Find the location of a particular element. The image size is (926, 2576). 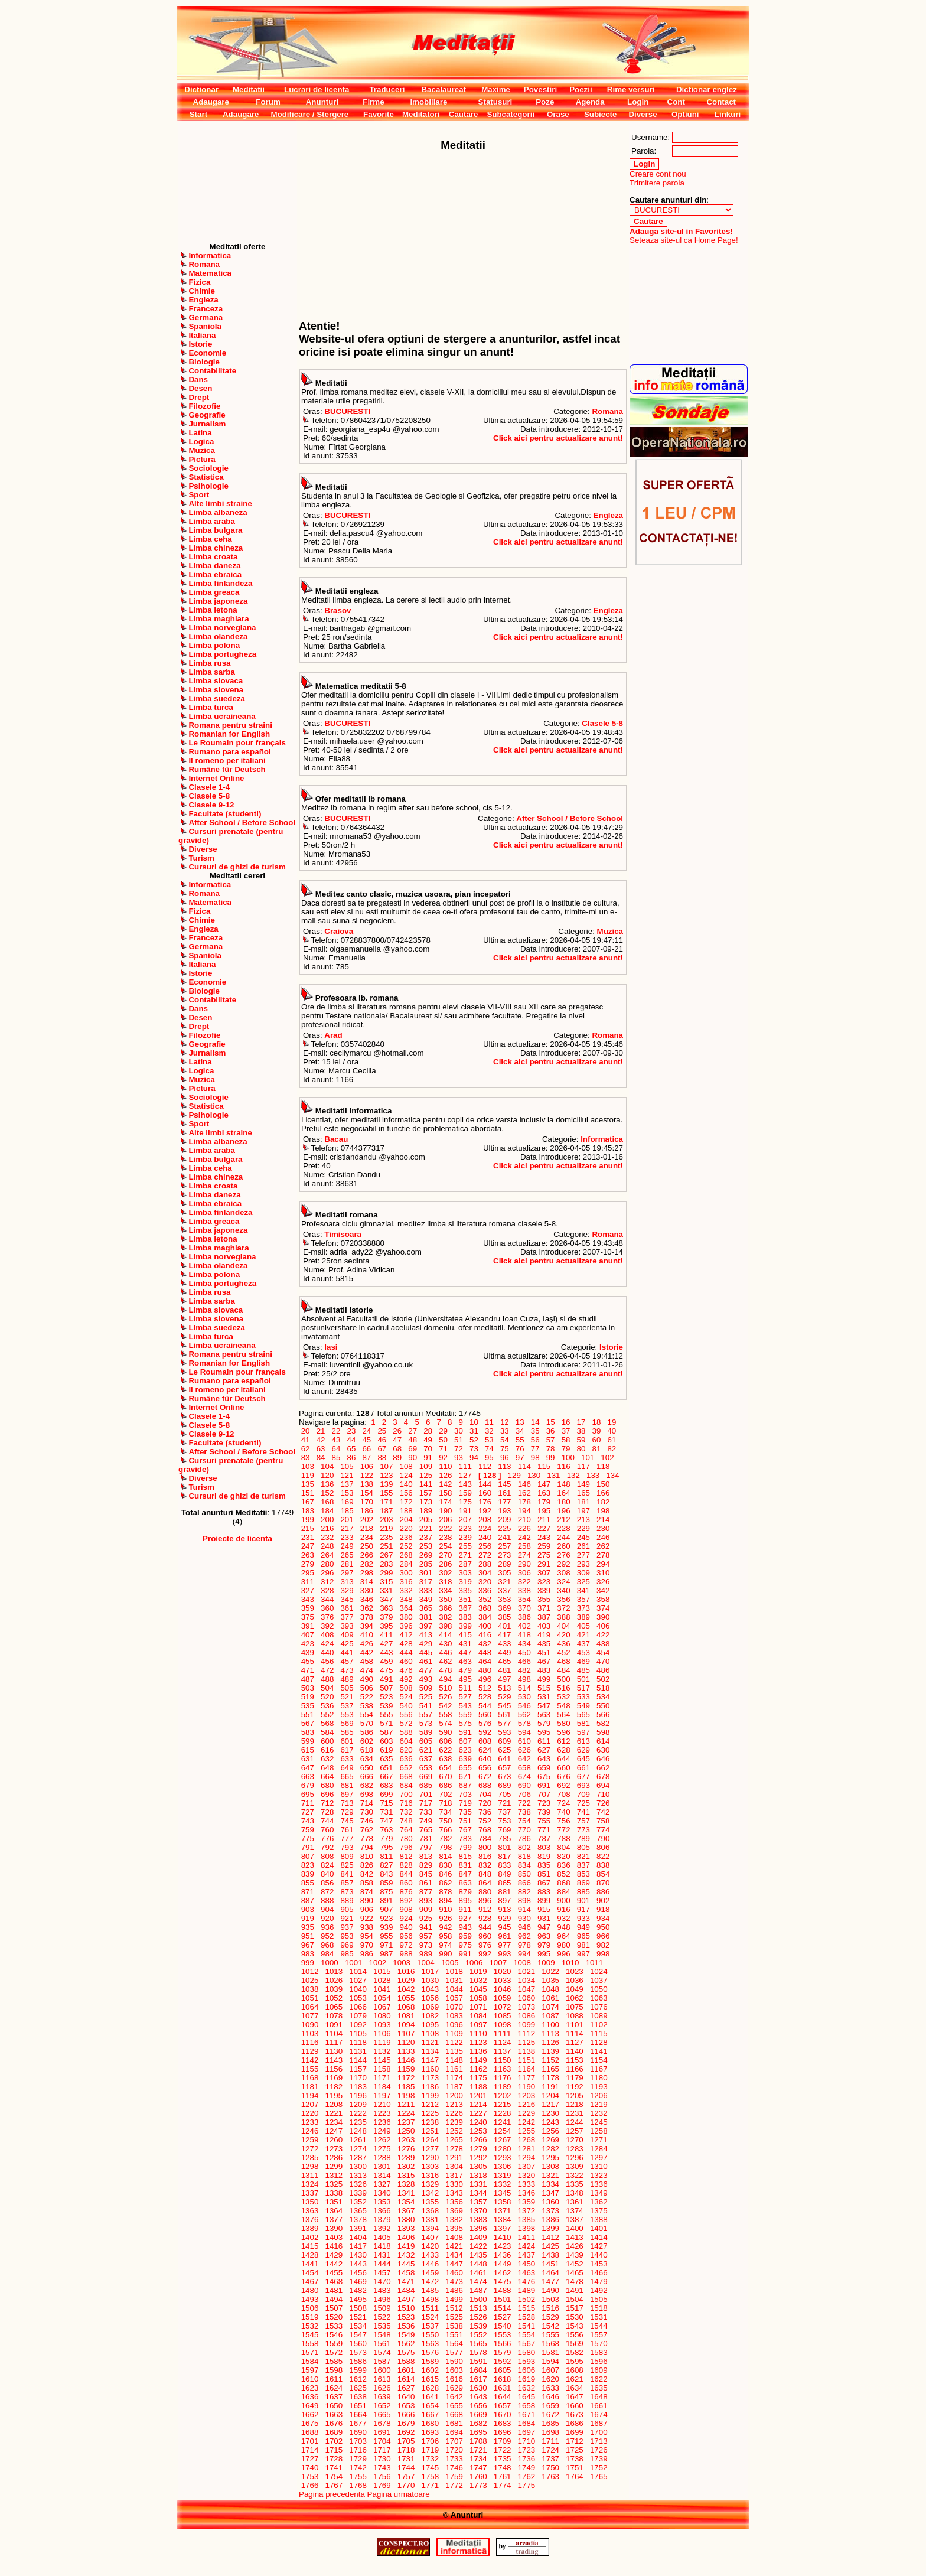

344 is located at coordinates (327, 1599).